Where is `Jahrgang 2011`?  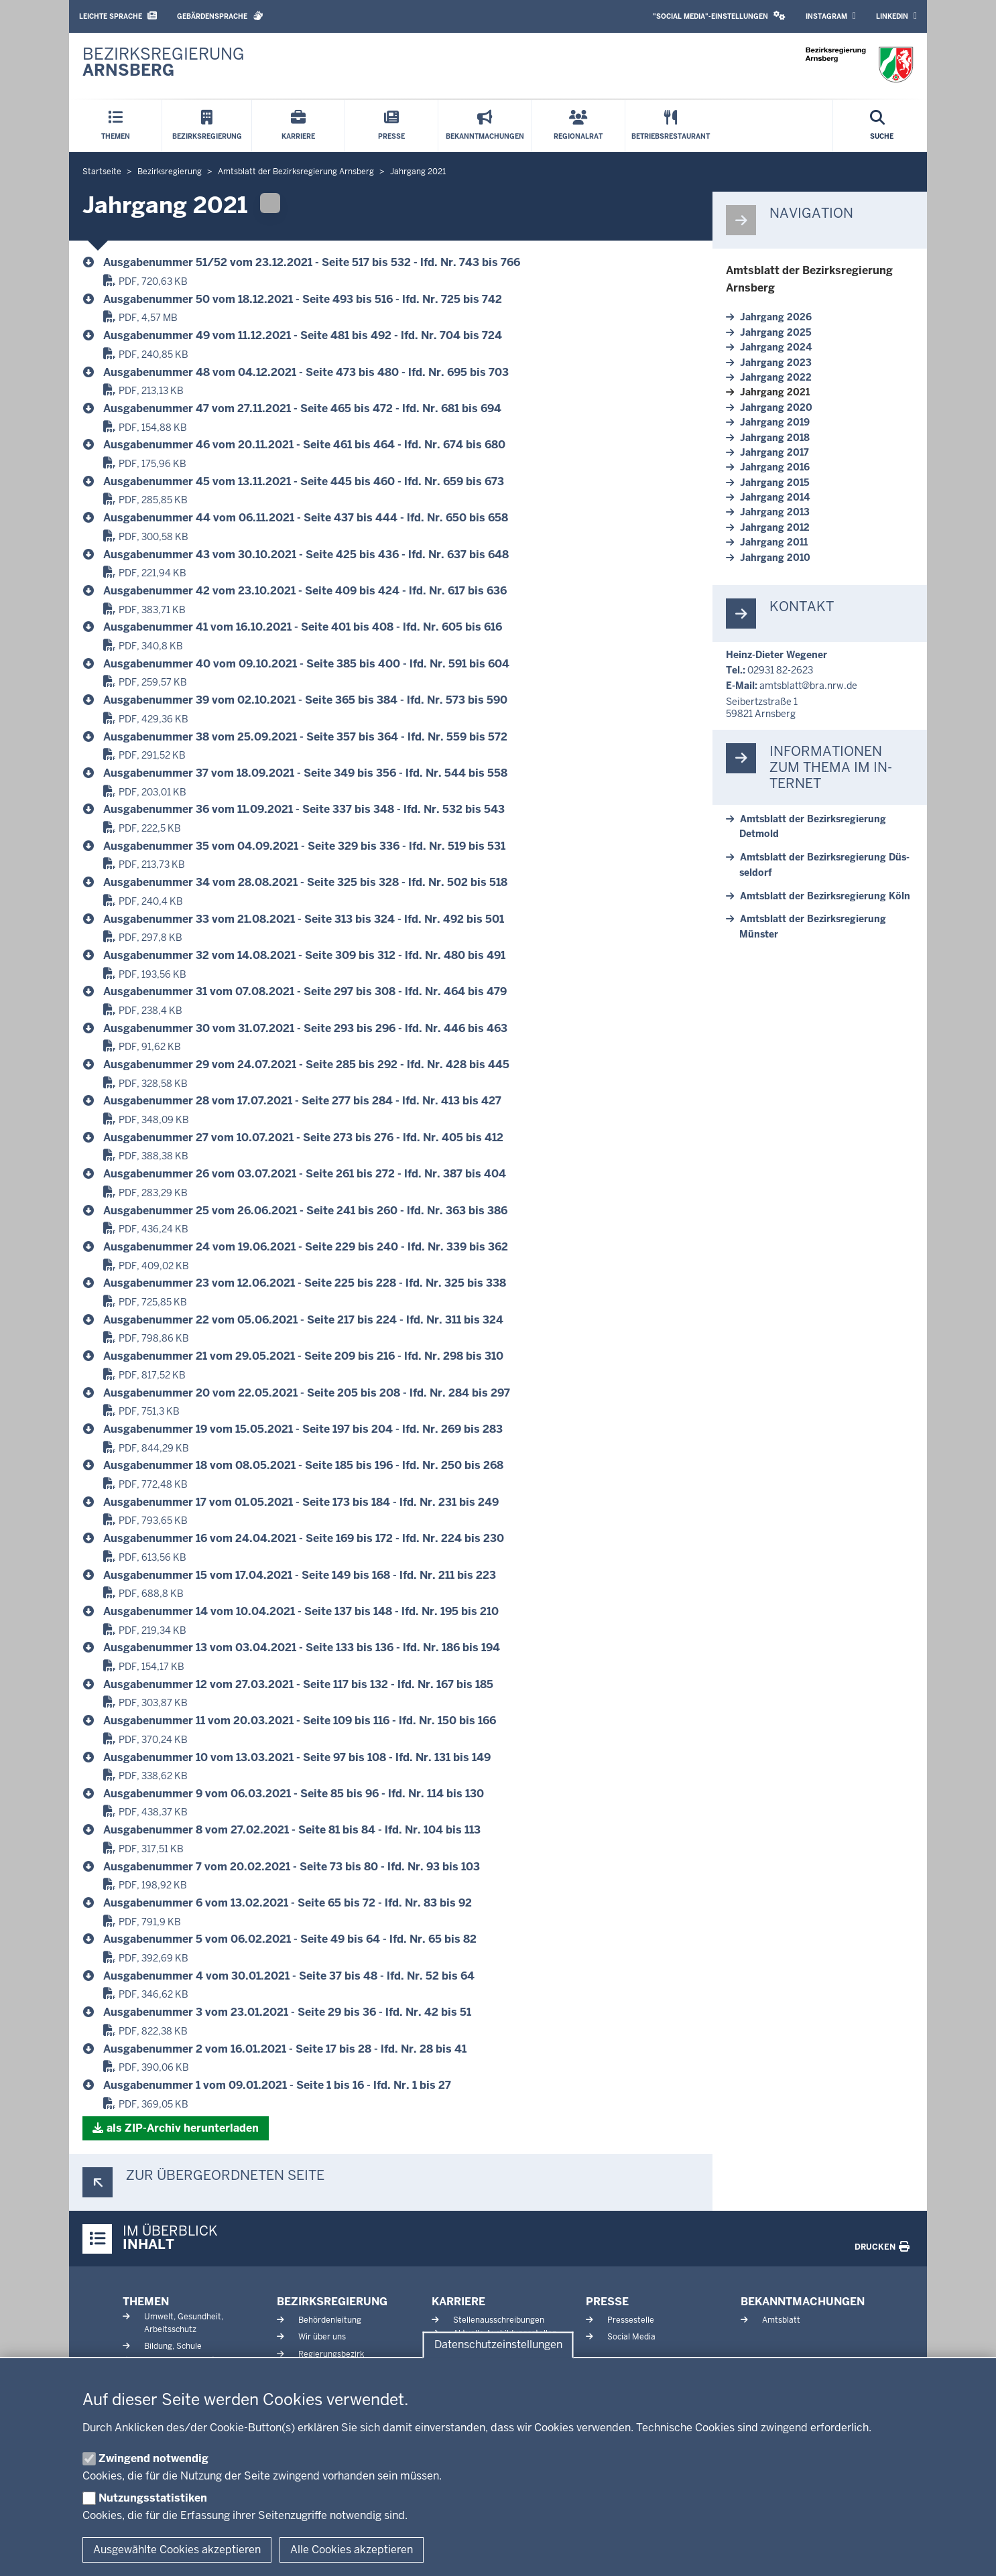 Jahrgang 2011 is located at coordinates (774, 542).